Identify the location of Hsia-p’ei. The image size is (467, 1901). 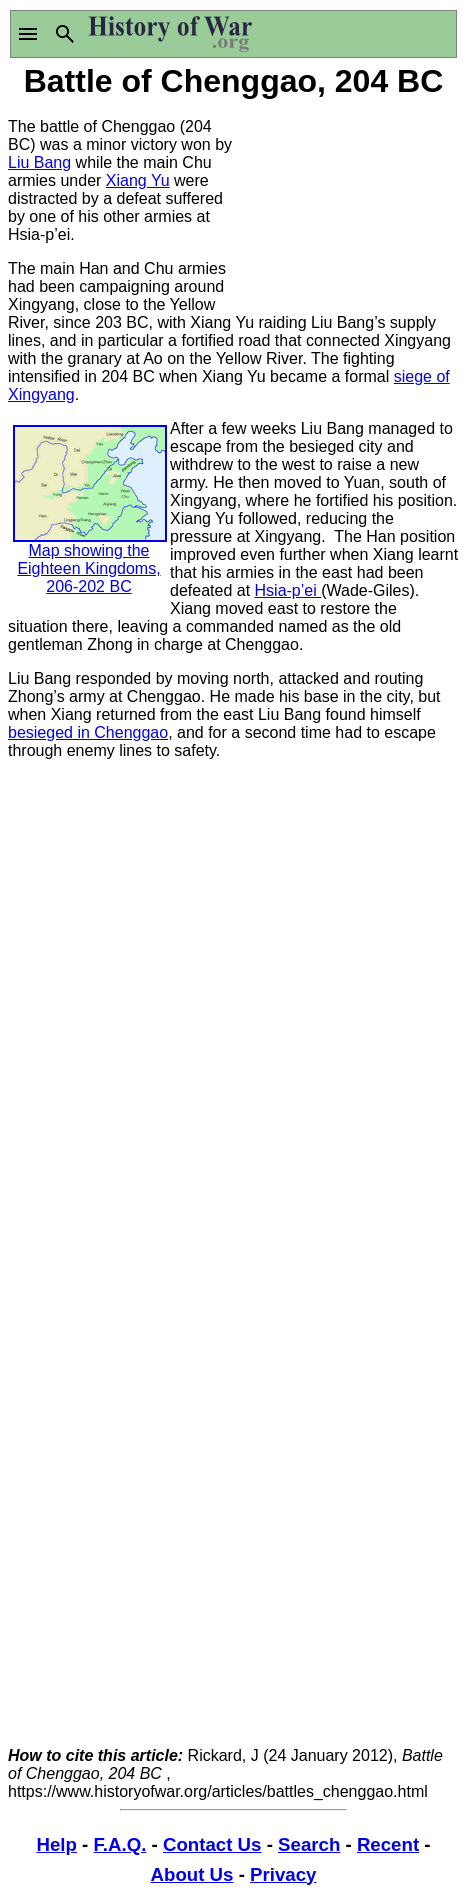
(288, 590).